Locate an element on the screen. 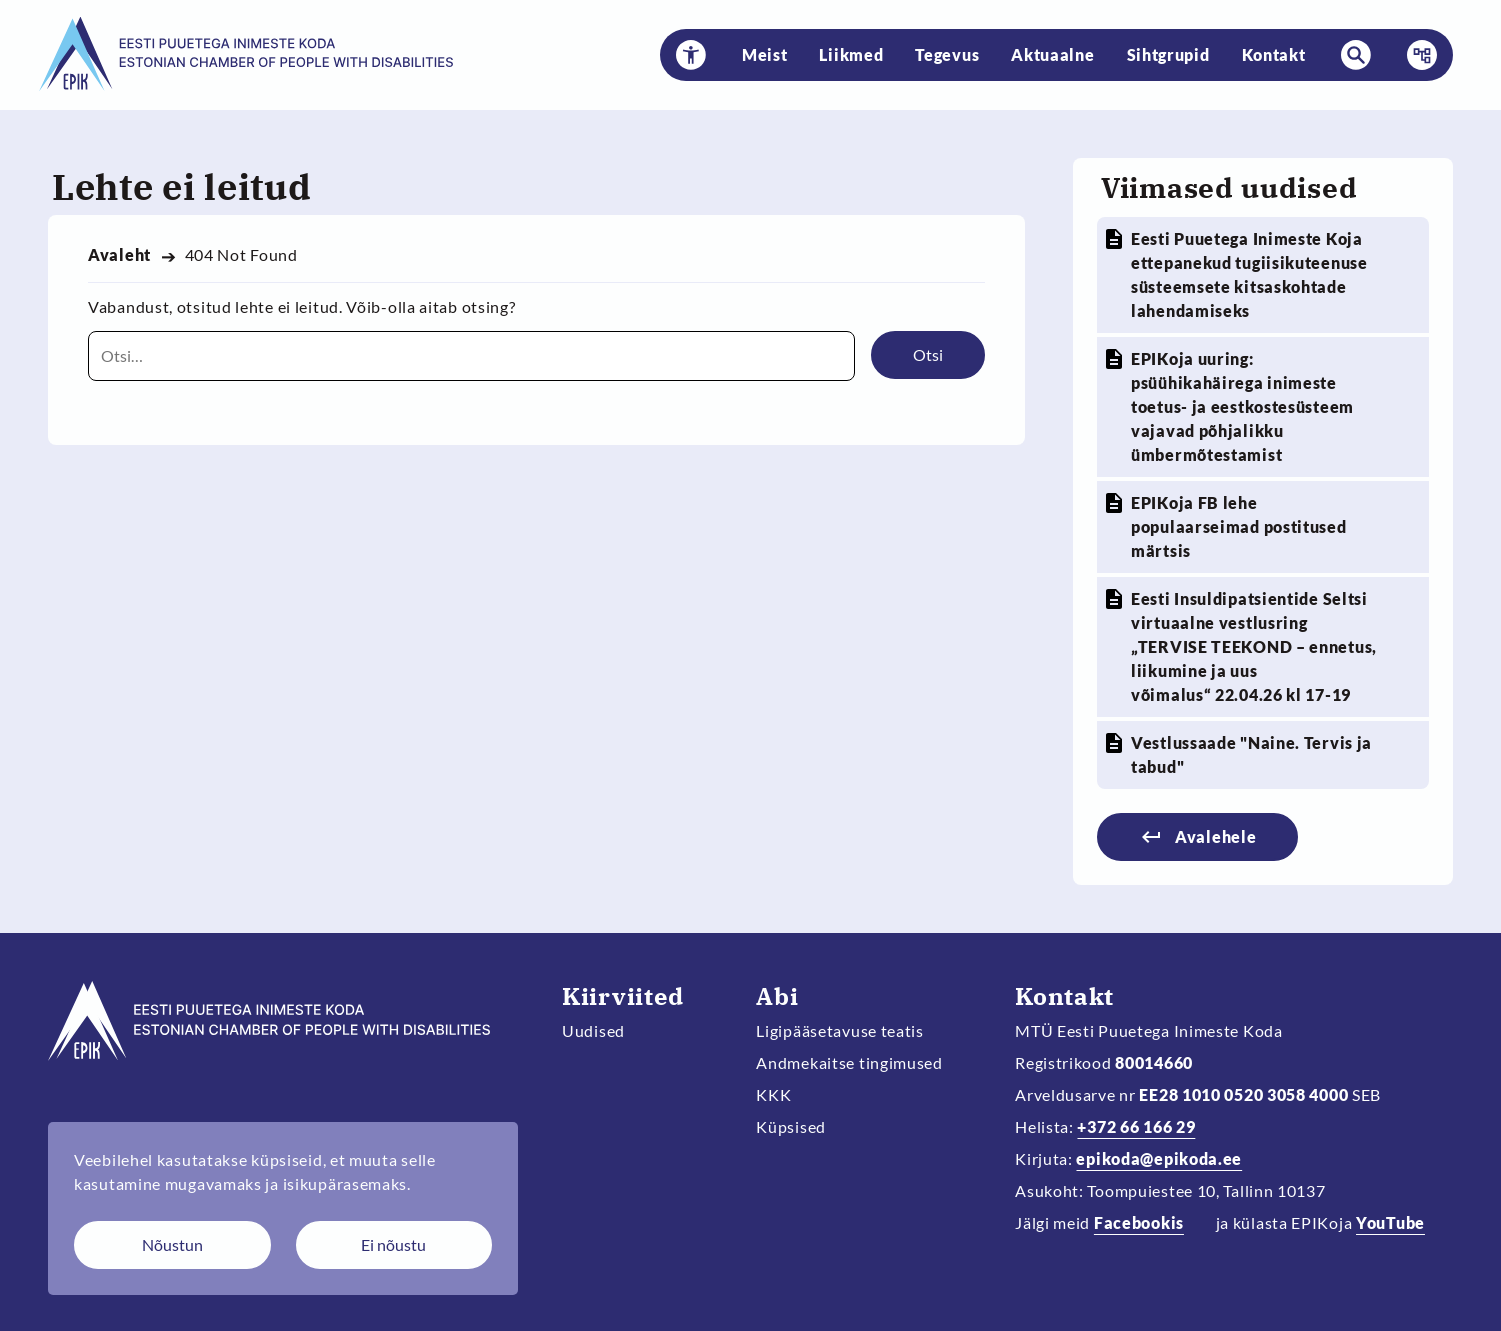 The width and height of the screenshot is (1501, 1331). Küpsised [Muuda küpsiste sätteid] is located at coordinates (791, 1126).